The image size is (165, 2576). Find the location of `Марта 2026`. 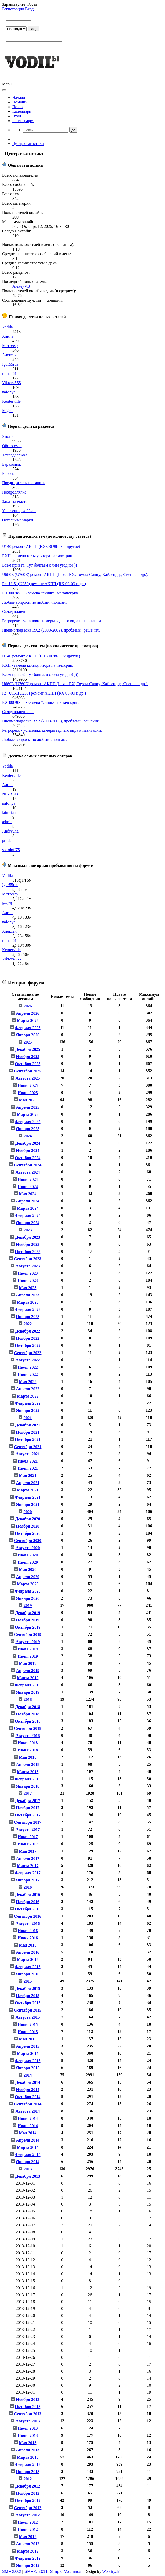

Марта 2026 is located at coordinates (28, 1020).